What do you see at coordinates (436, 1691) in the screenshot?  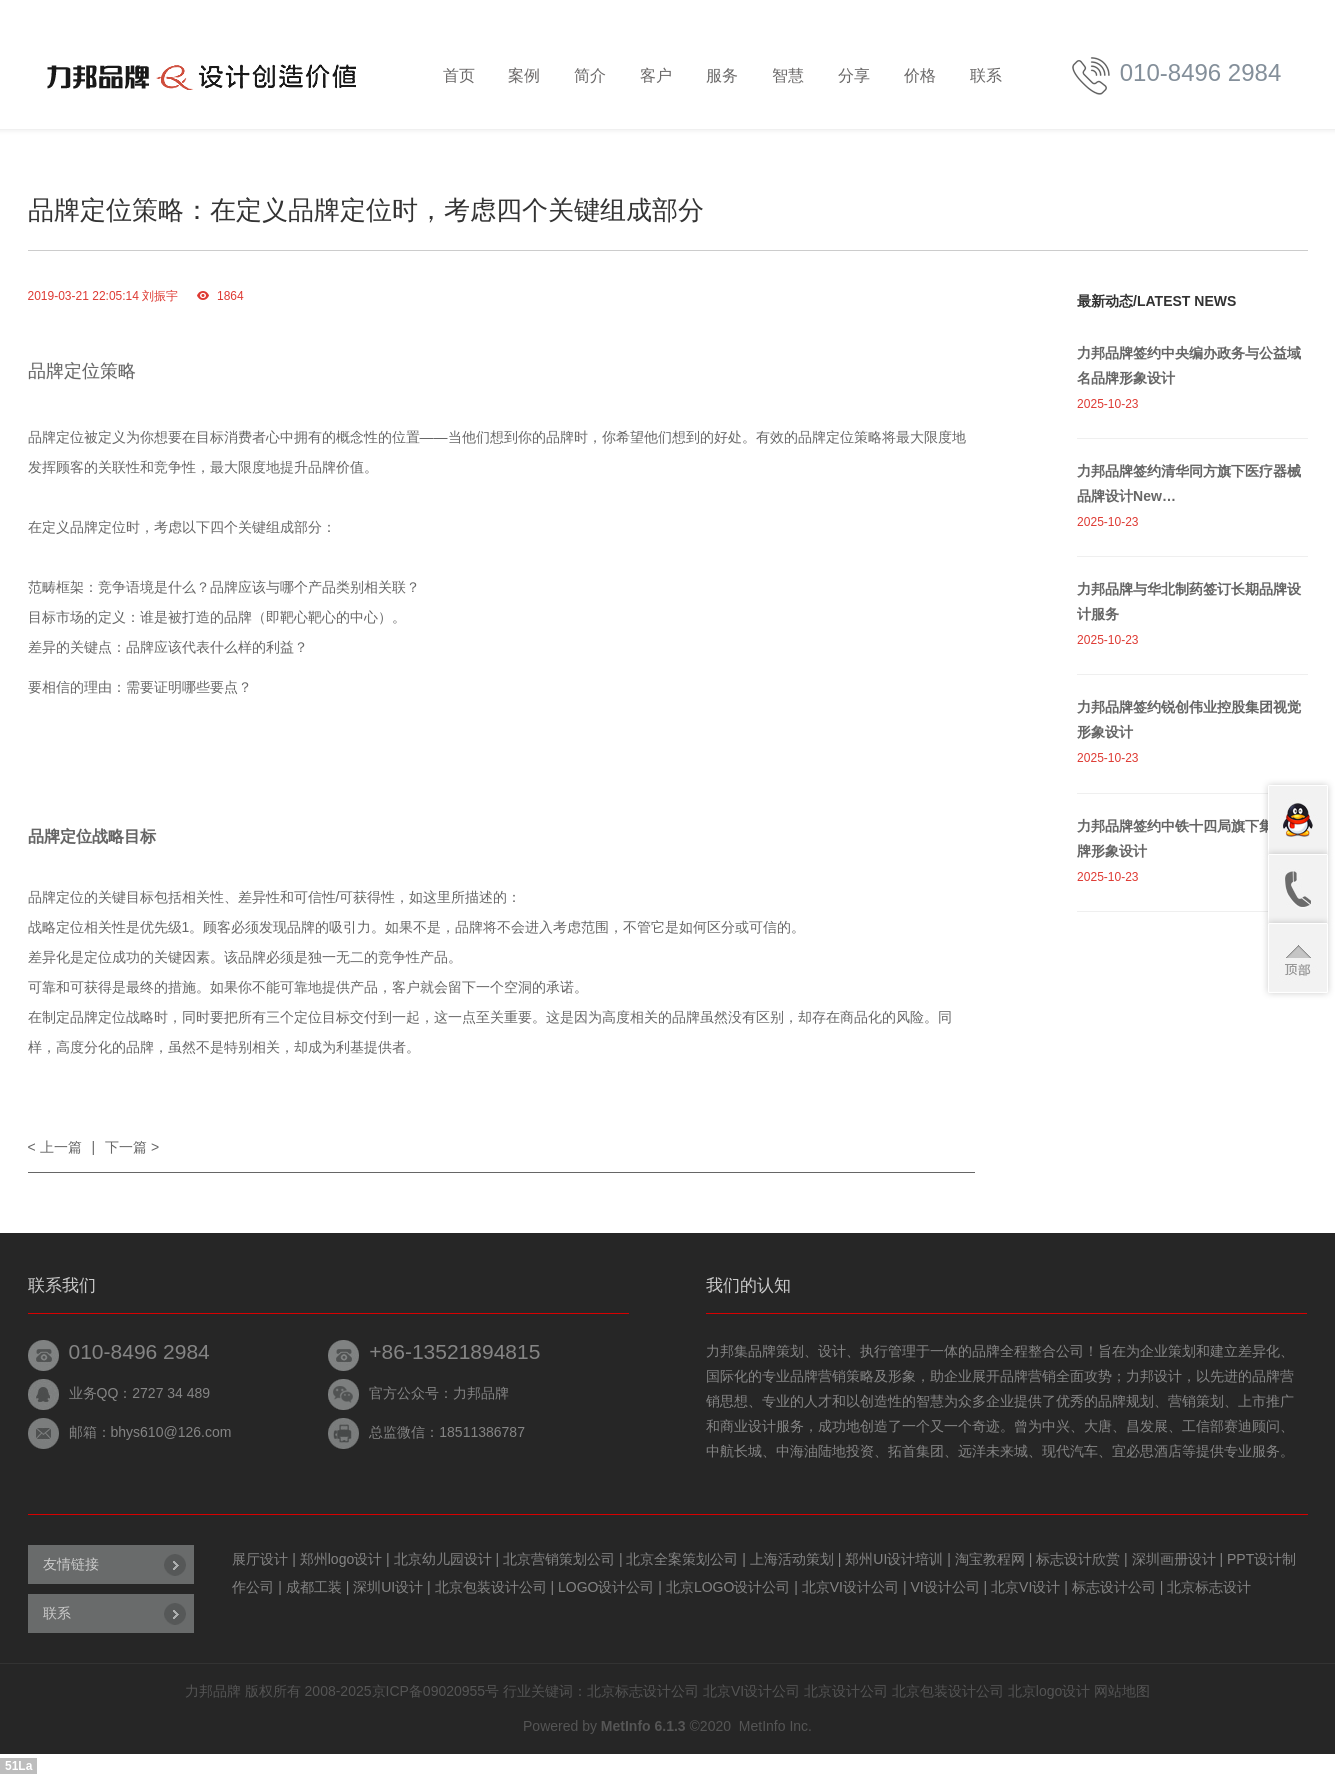 I see `京ICP备09020955号` at bounding box center [436, 1691].